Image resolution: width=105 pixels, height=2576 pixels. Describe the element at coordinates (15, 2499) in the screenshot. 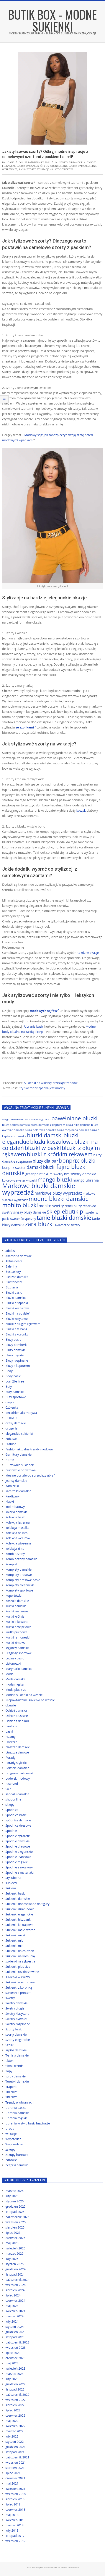

I see `sierpień 2018` at that location.